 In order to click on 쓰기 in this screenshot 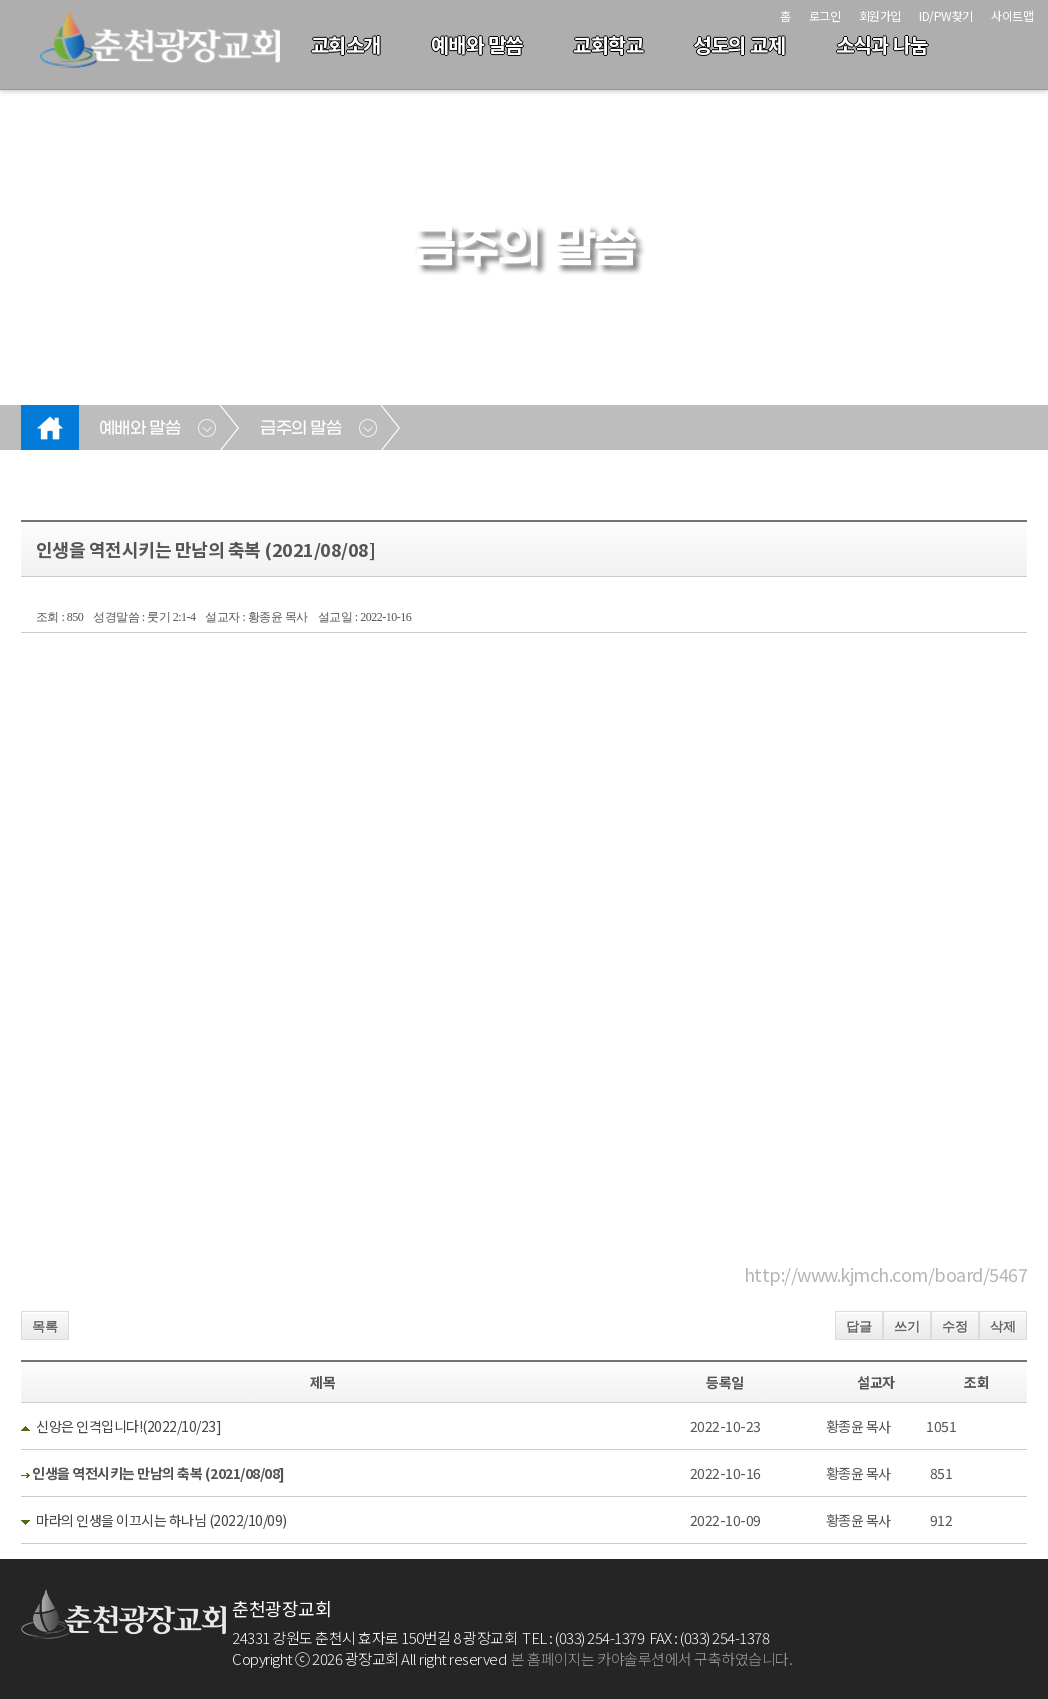, I will do `click(907, 1326)`.